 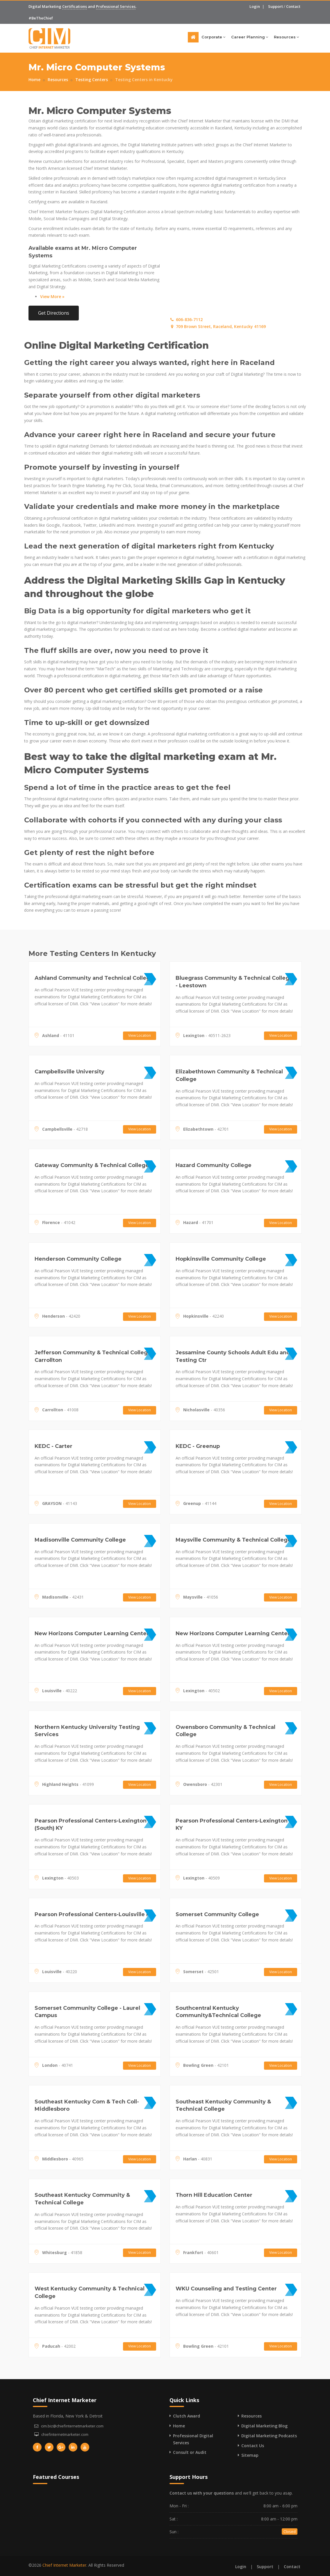 What do you see at coordinates (254, 6) in the screenshot?
I see `Login` at bounding box center [254, 6].